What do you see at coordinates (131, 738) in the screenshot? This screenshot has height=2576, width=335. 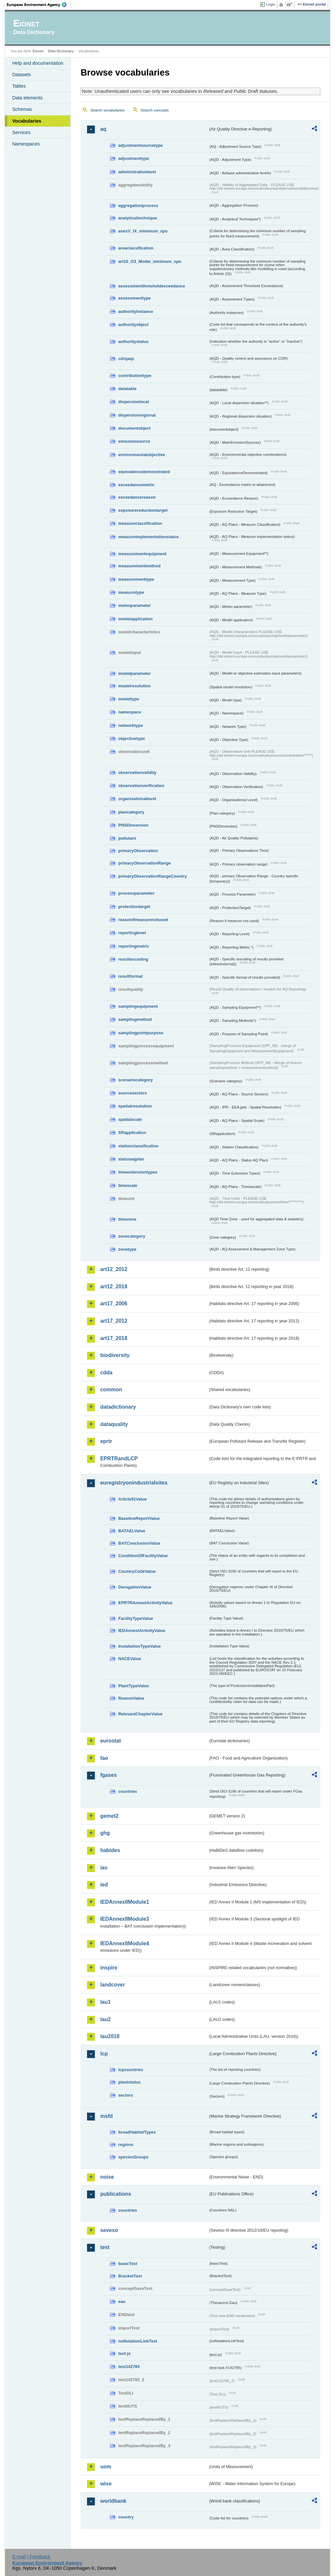 I see `objectivetype` at bounding box center [131, 738].